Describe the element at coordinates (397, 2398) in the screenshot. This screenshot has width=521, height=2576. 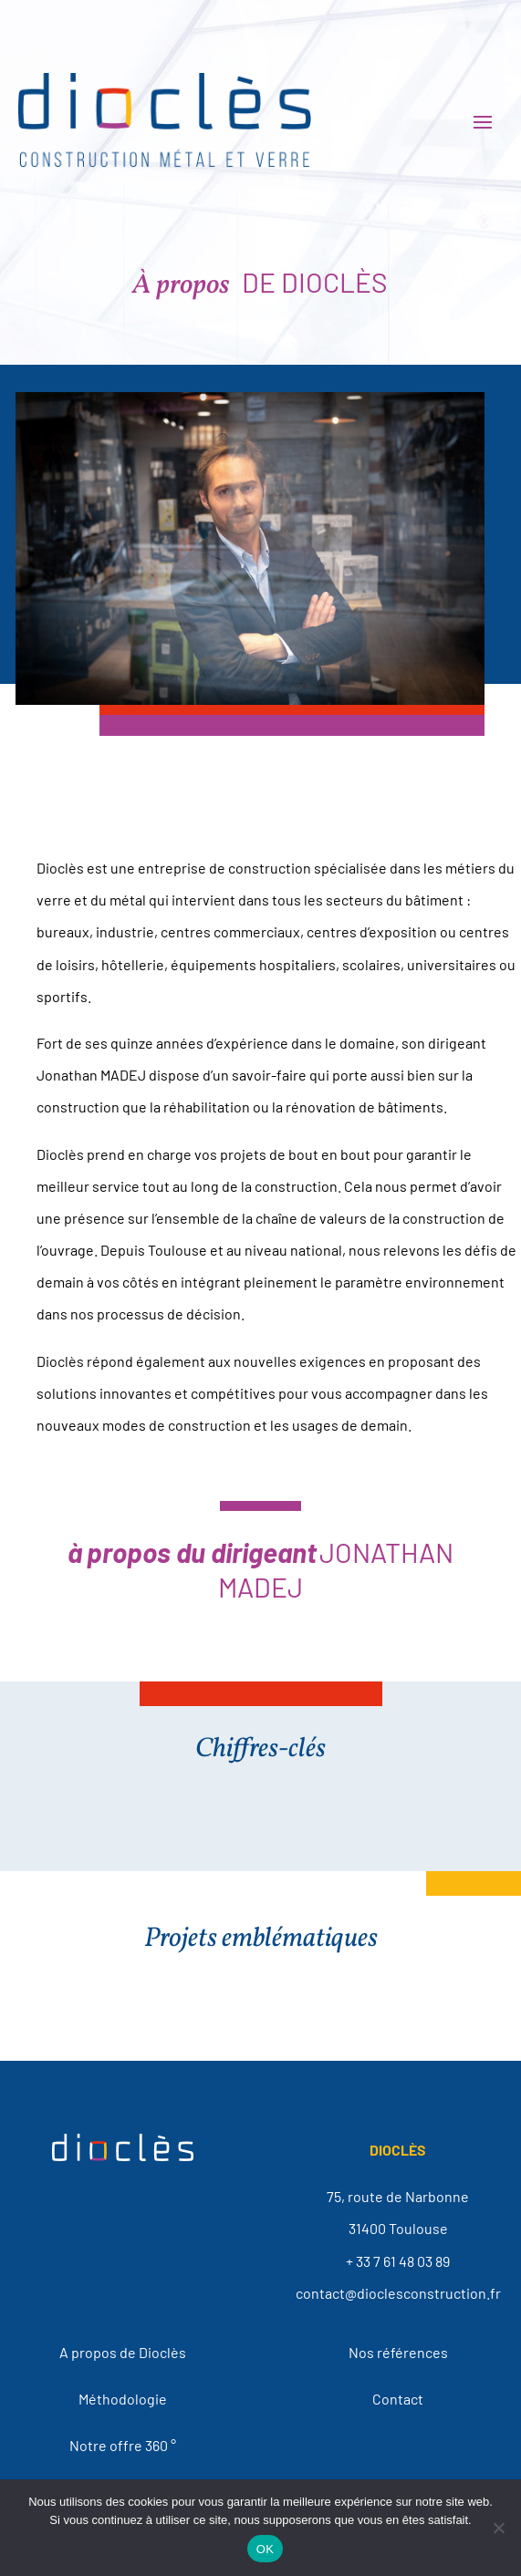
I see `Contact` at that location.